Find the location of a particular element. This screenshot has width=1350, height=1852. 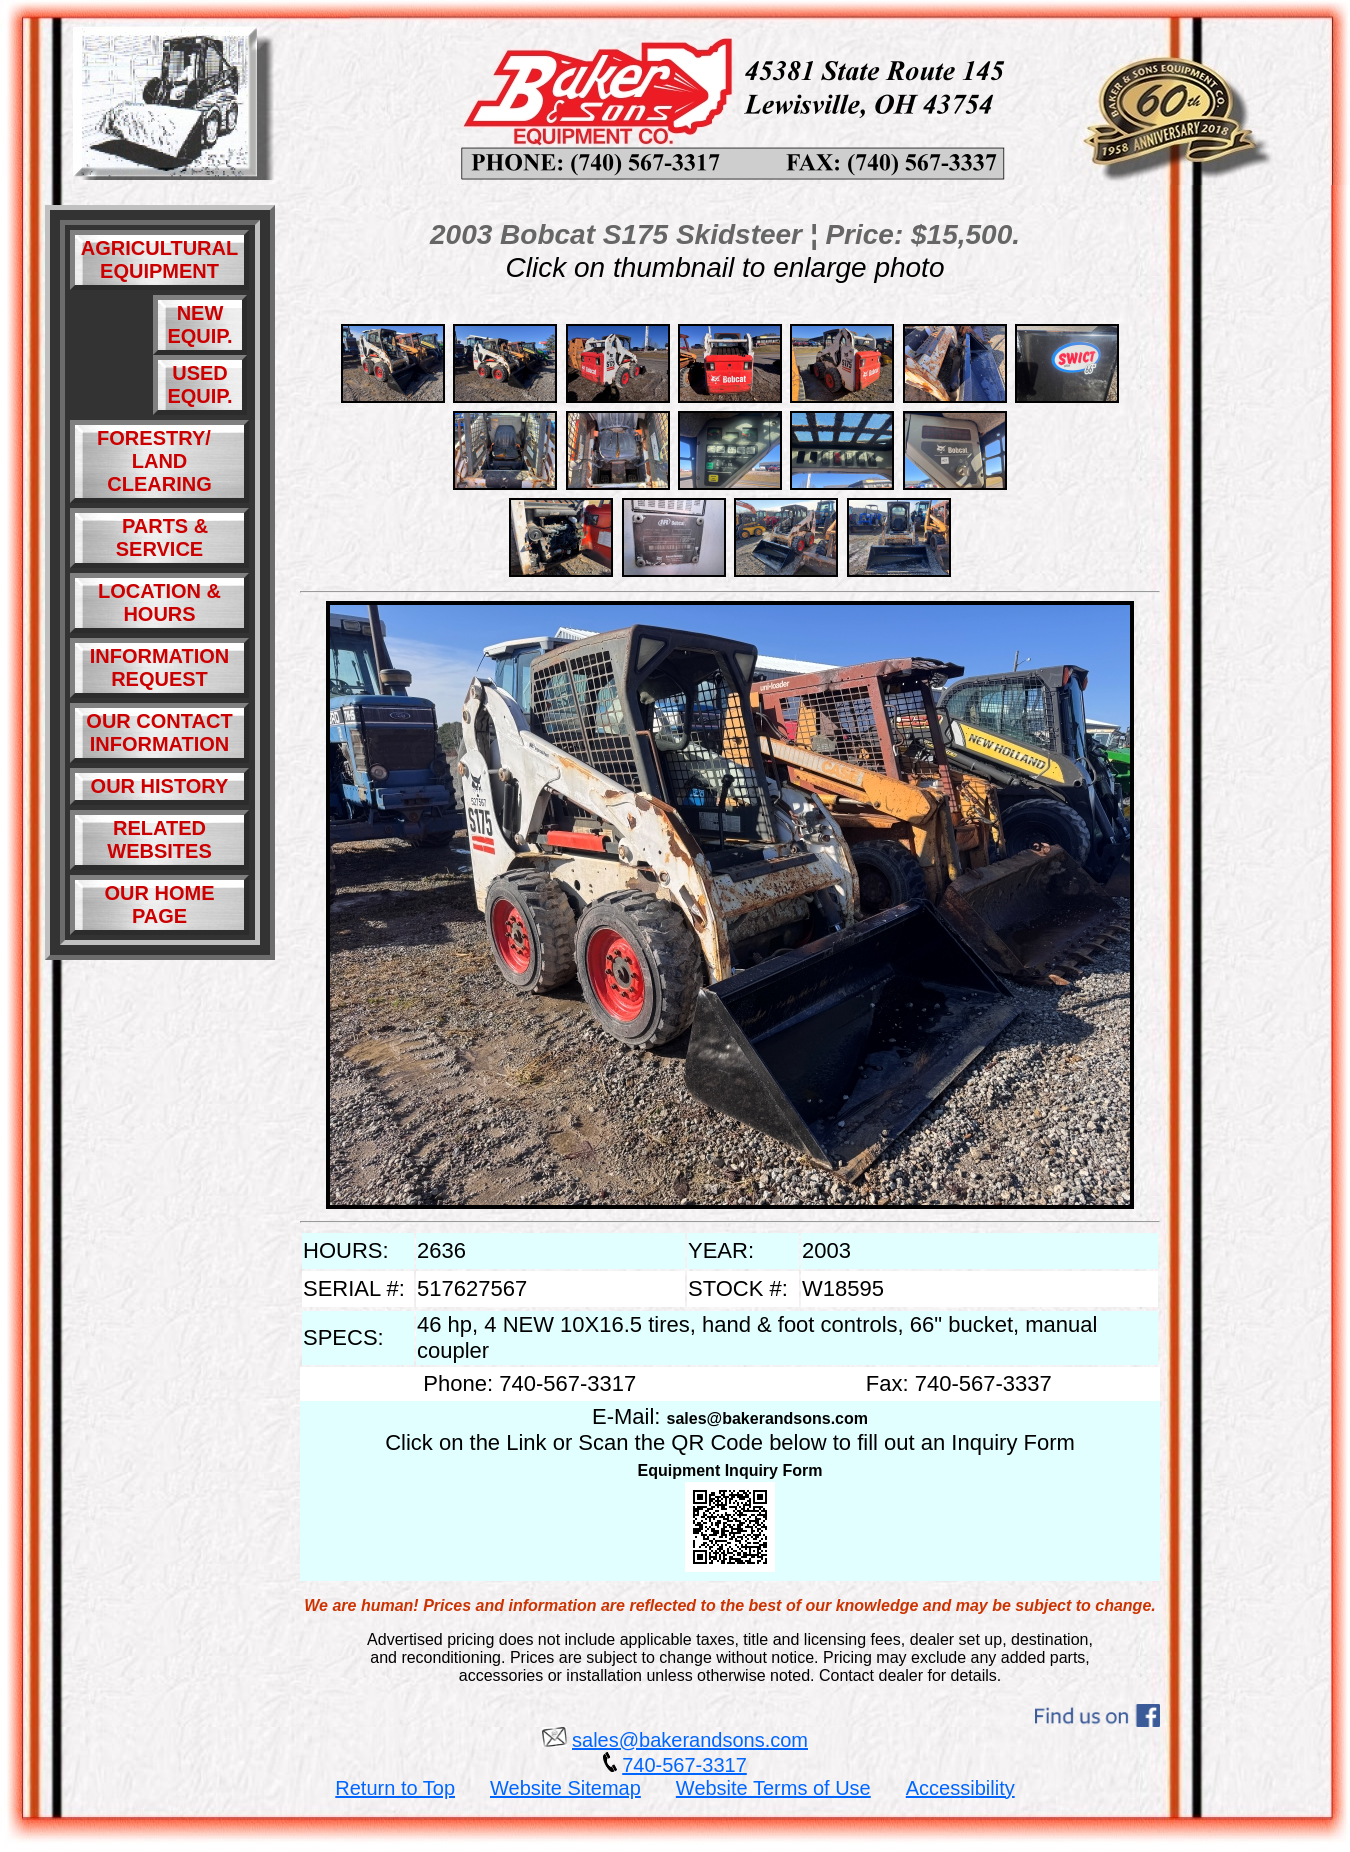

LOCATION & HOURS is located at coordinates (159, 602).